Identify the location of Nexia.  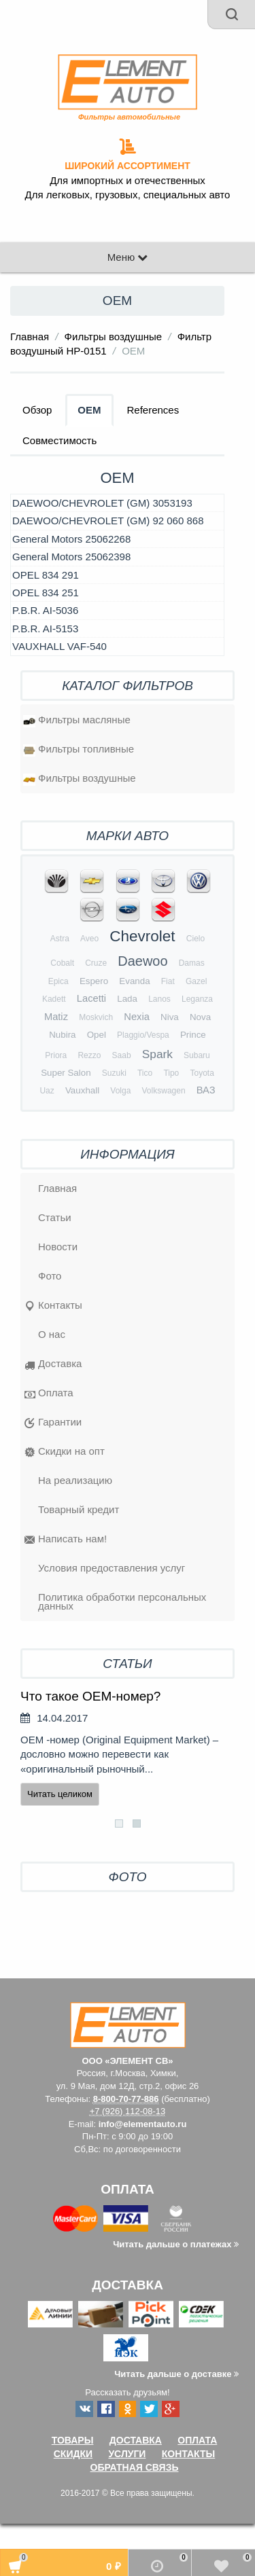
(137, 1016).